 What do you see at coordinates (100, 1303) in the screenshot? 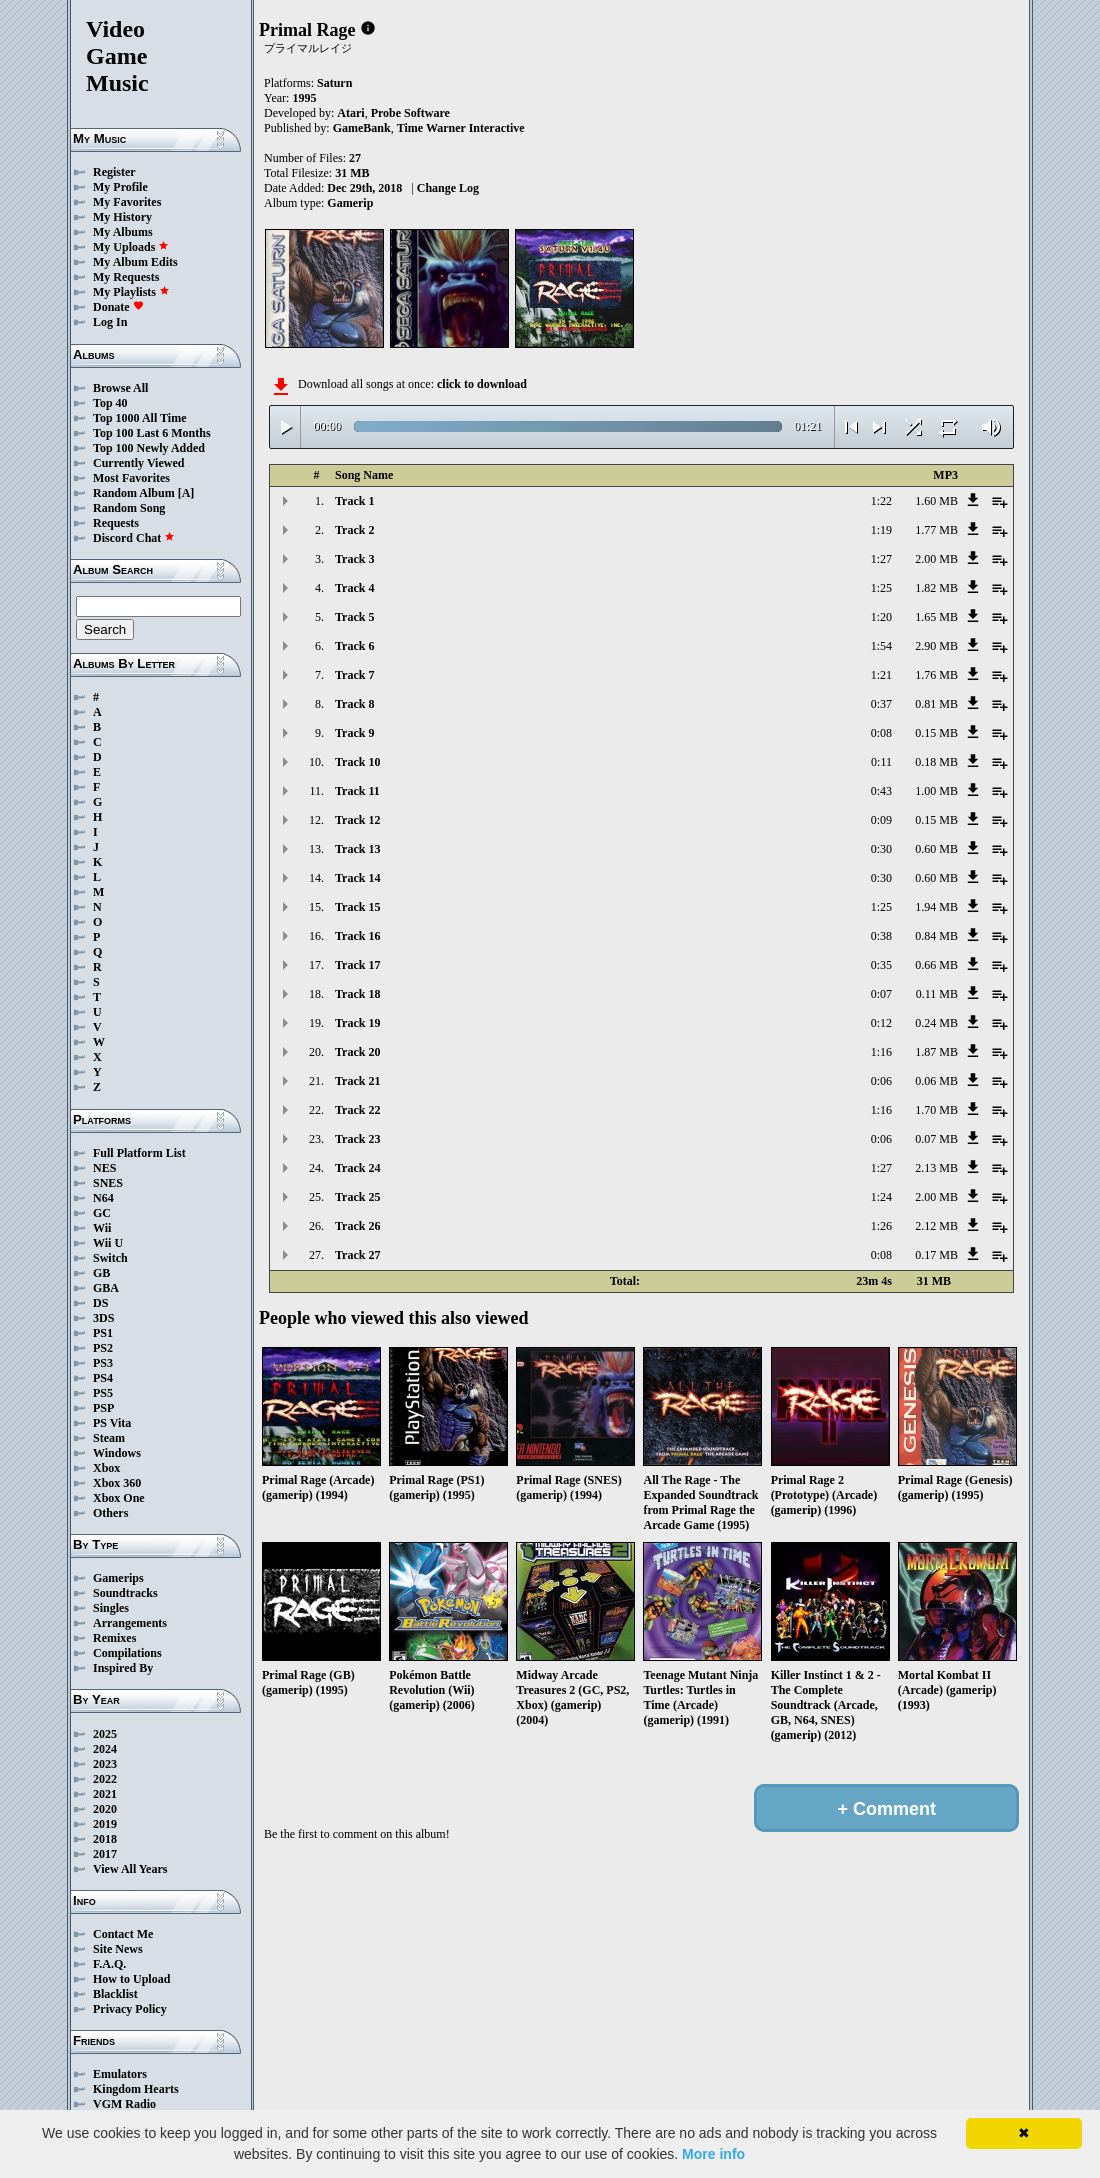
I see `DS` at bounding box center [100, 1303].